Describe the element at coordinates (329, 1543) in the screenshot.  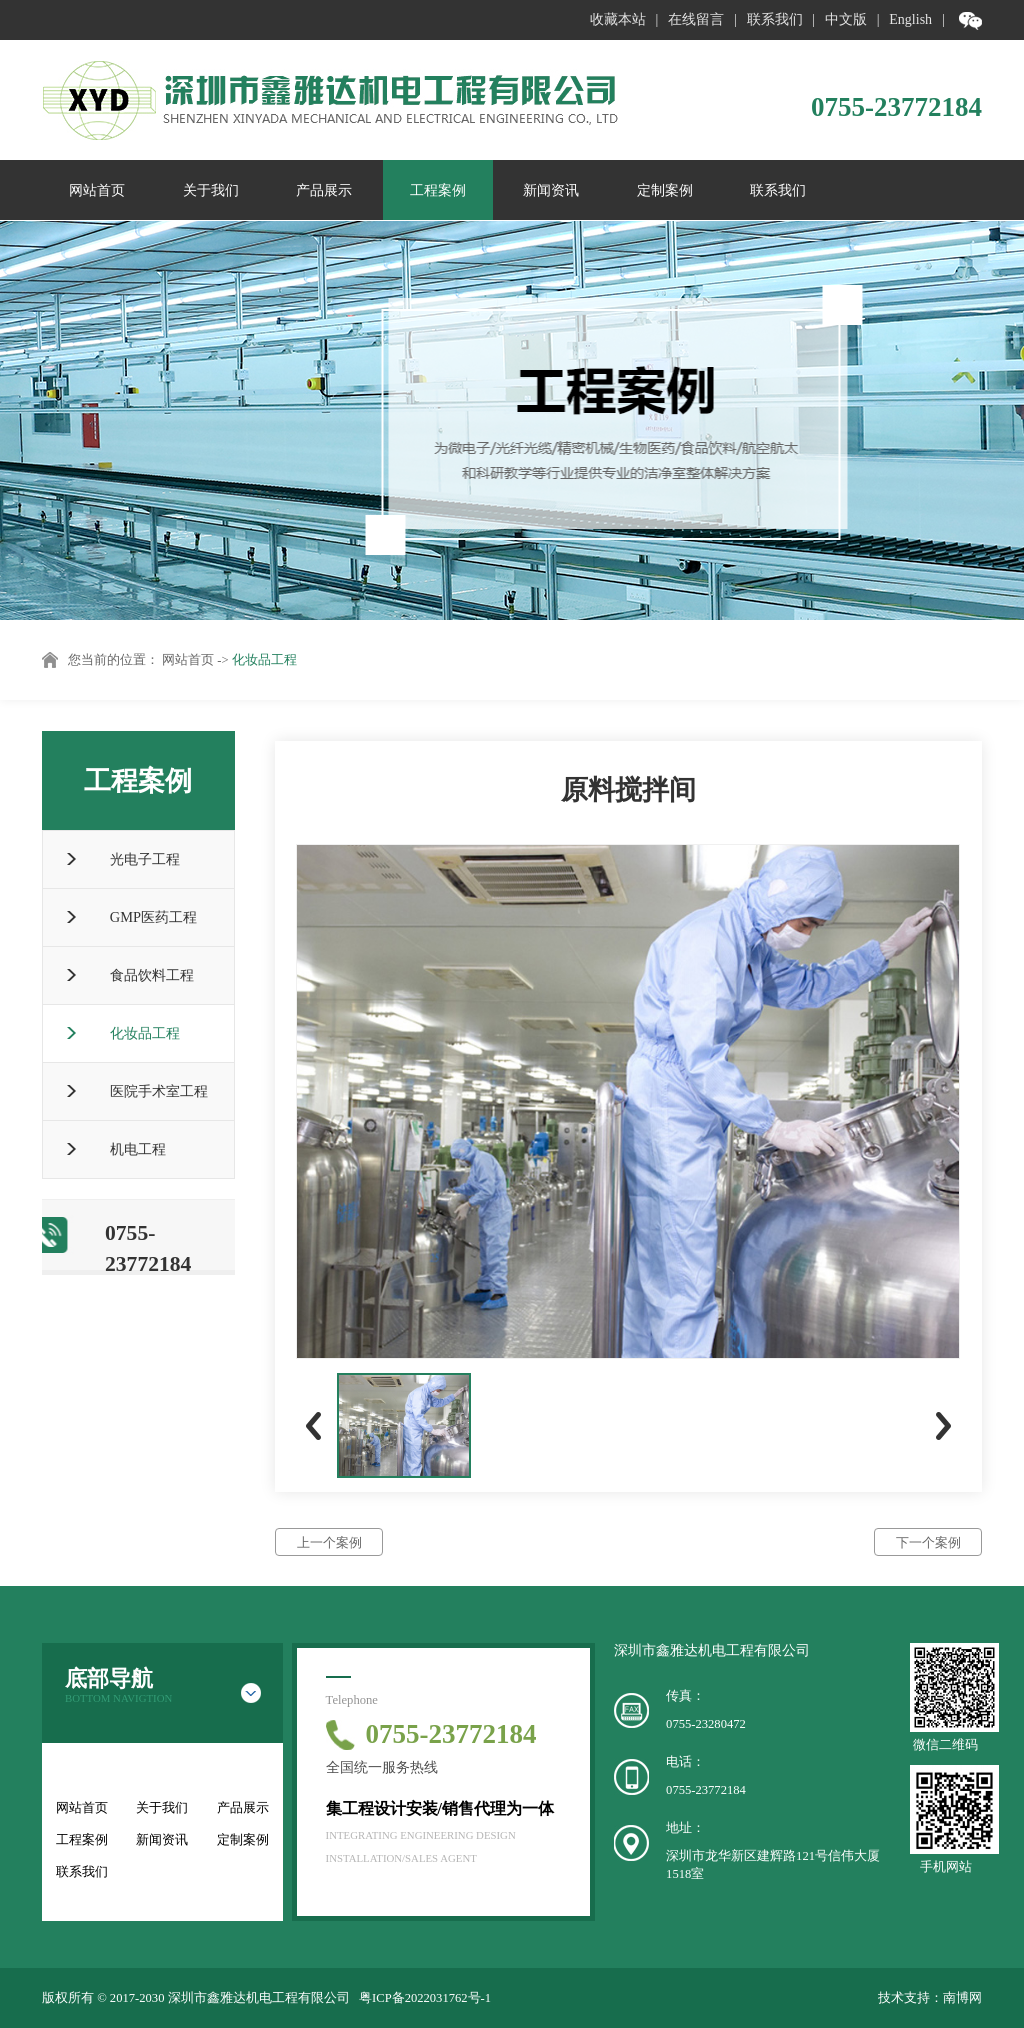
I see `上一个案例` at that location.